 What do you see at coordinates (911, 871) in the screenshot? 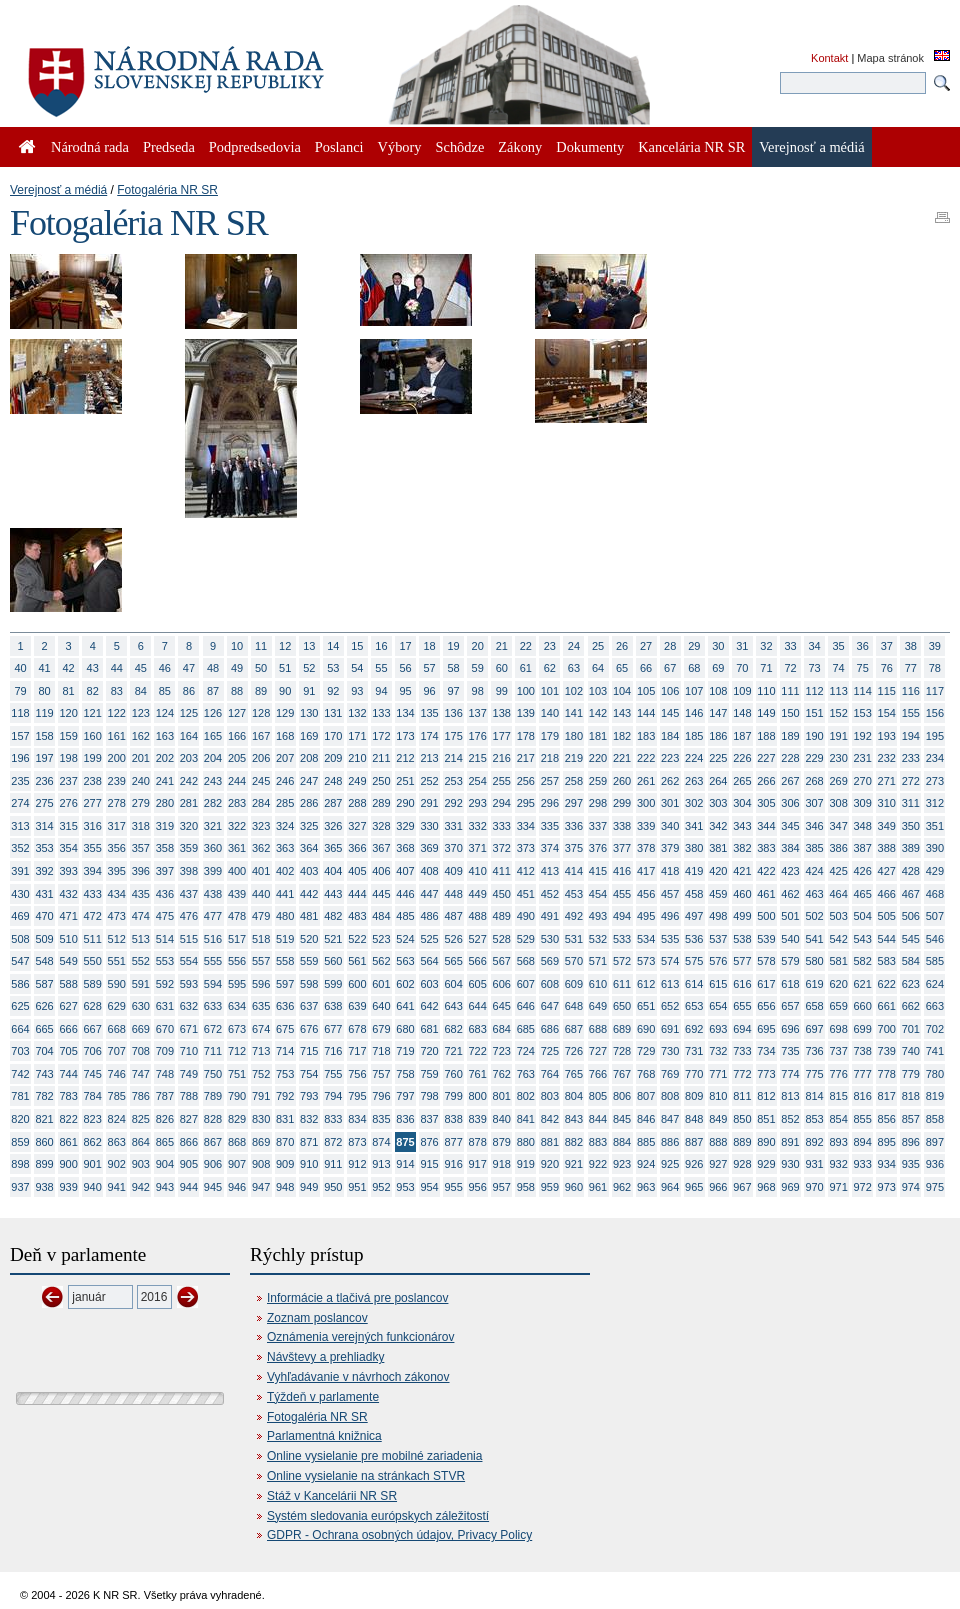
I see `428` at bounding box center [911, 871].